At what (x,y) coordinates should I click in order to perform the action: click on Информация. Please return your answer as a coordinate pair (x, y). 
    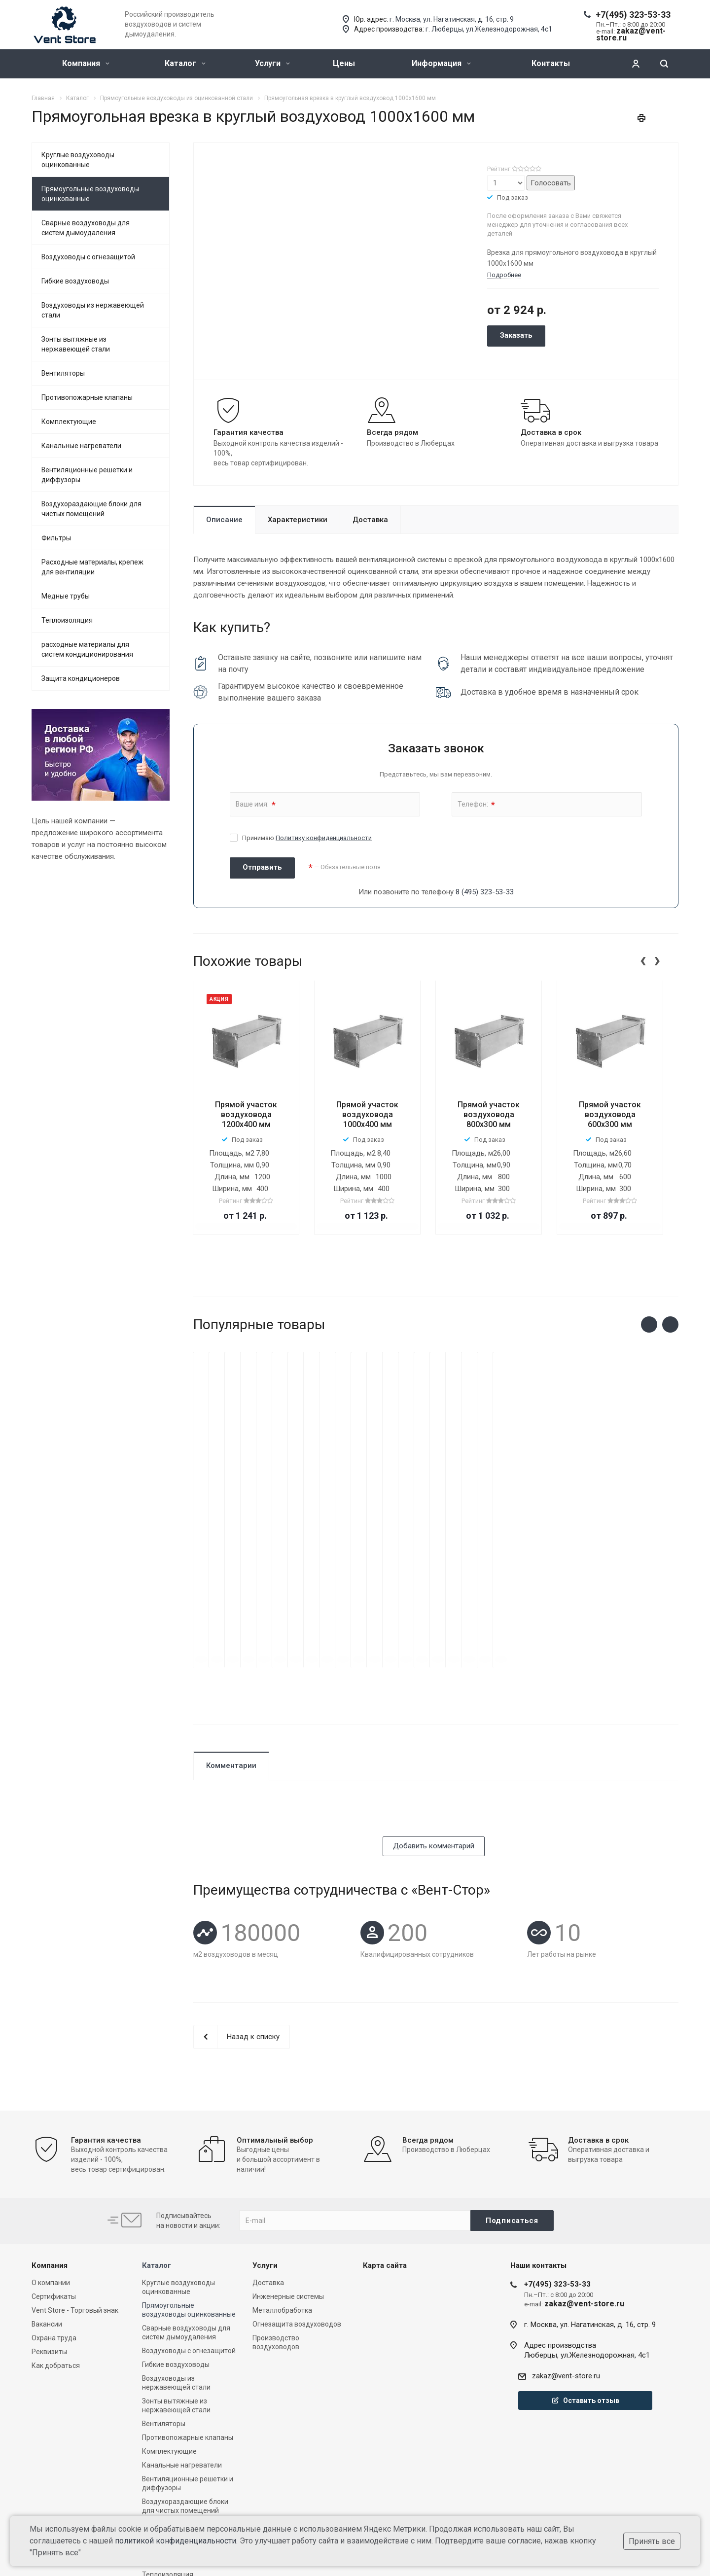
    Looking at the image, I should click on (441, 63).